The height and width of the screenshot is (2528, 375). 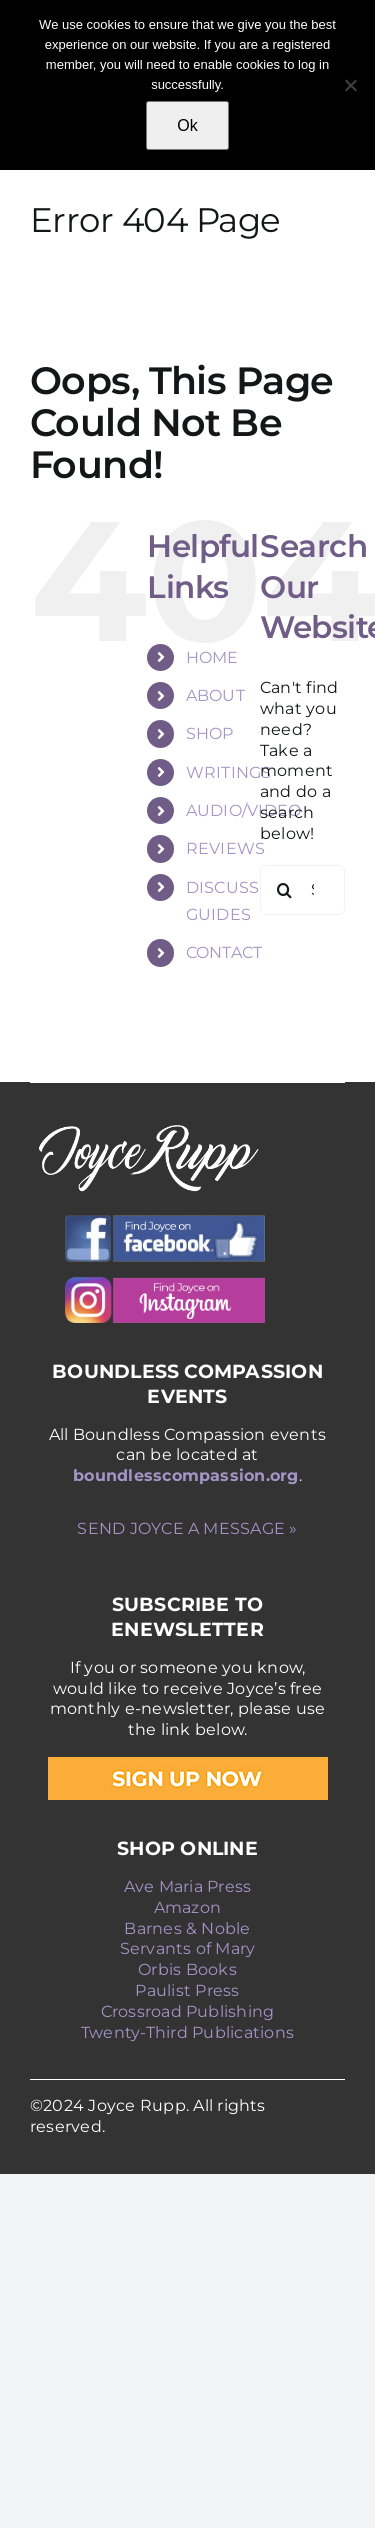 What do you see at coordinates (188, 1948) in the screenshot?
I see `Servants of Mary` at bounding box center [188, 1948].